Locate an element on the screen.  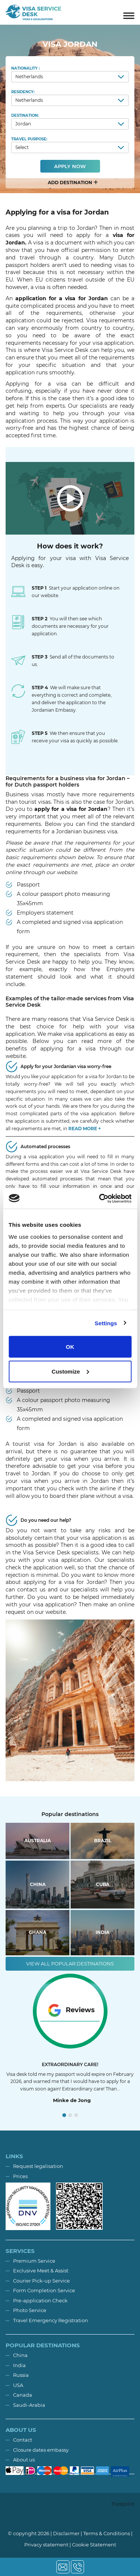
Destination: is located at coordinates (70, 121).